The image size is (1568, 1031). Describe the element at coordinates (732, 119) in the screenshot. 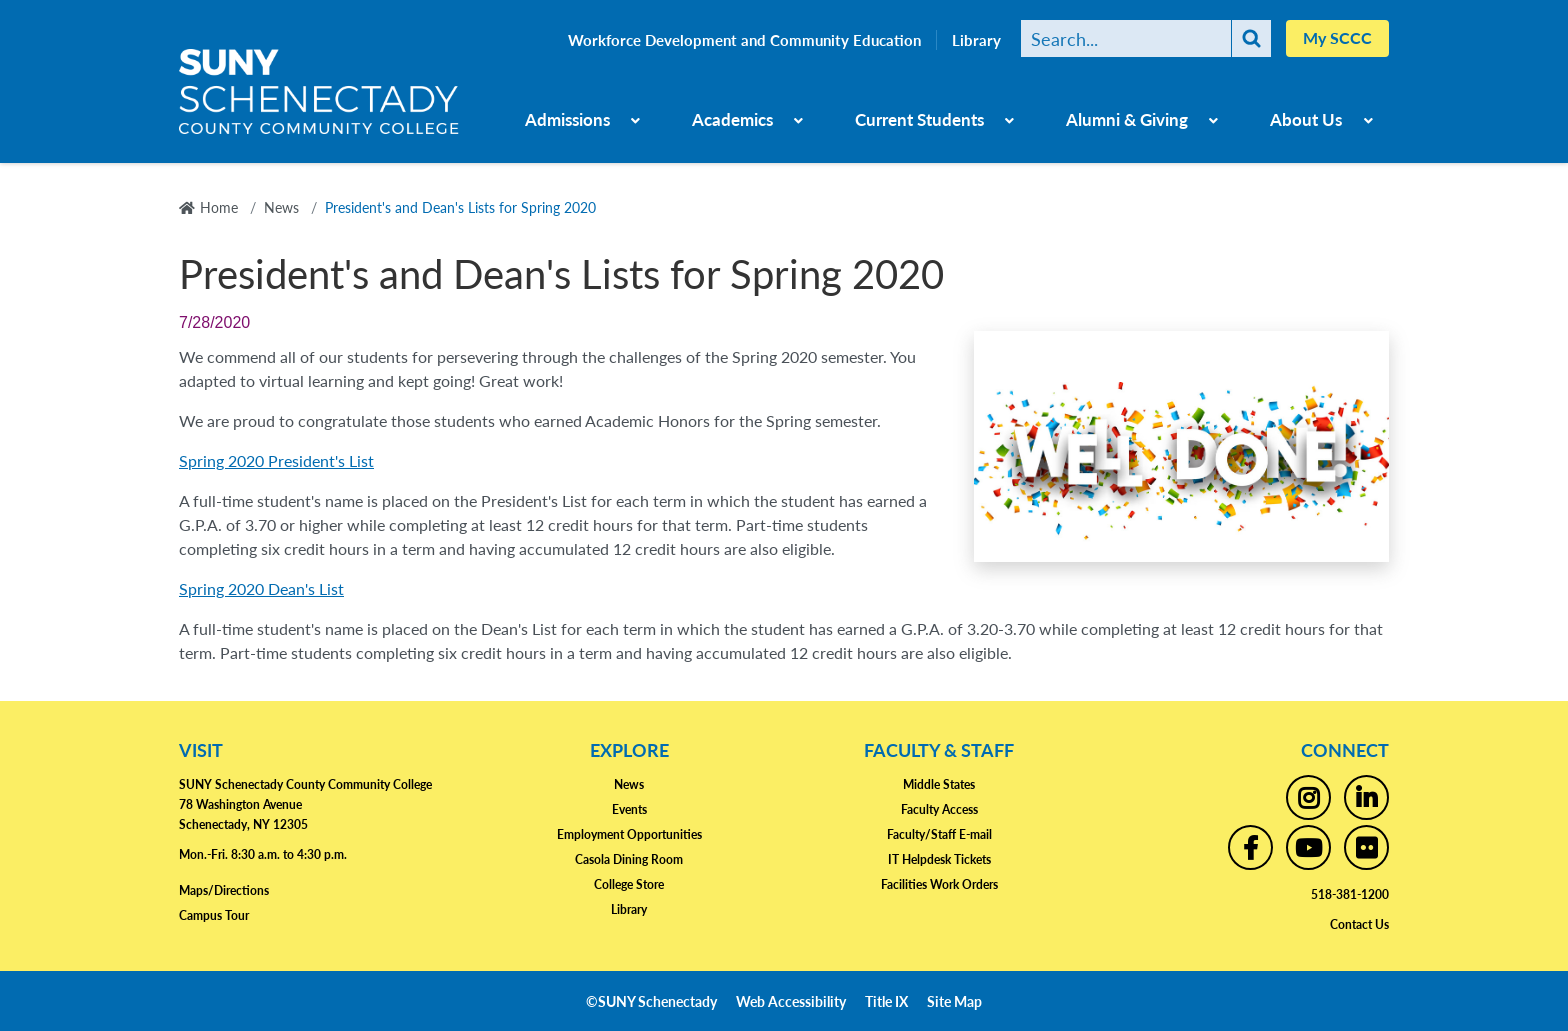

I see `Academics` at that location.